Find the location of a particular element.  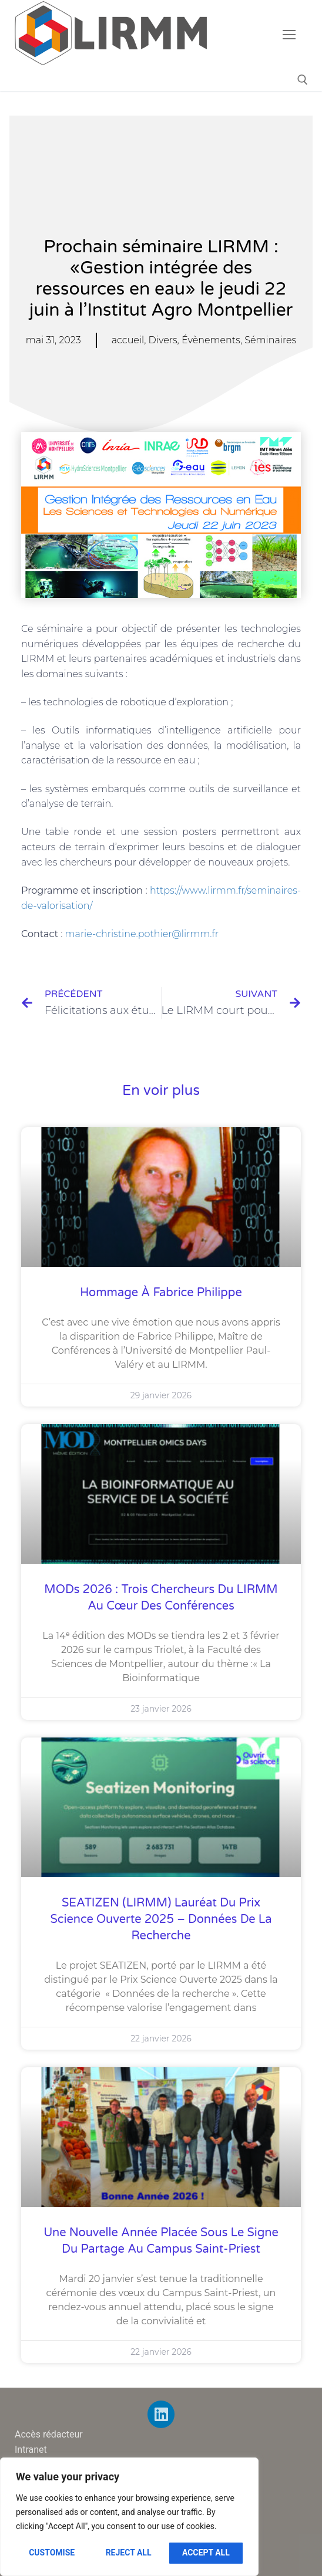

Accept All is located at coordinates (206, 2552).